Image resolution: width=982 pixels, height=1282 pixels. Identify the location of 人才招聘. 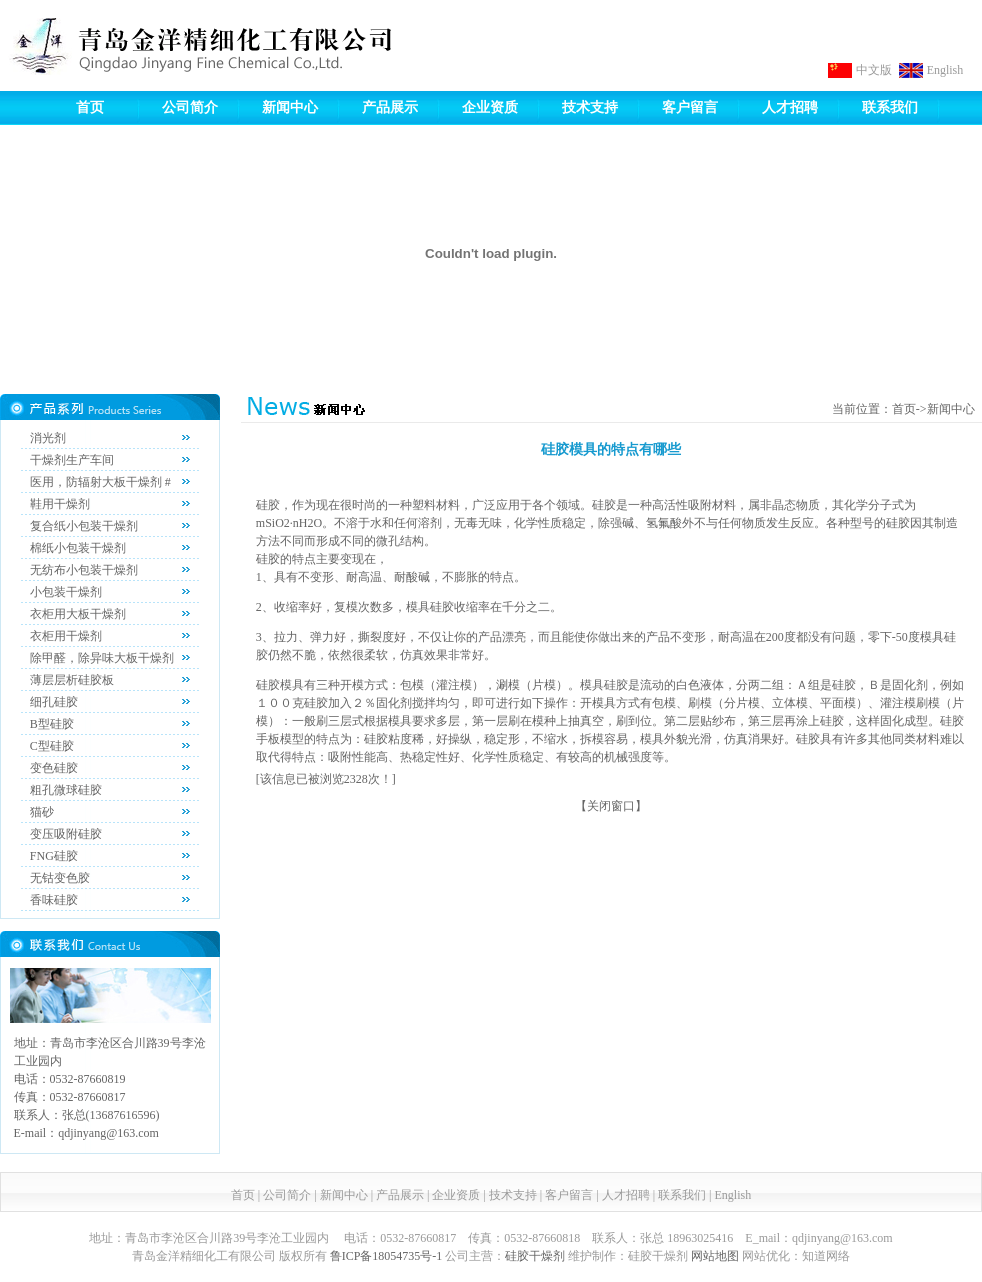
(790, 107).